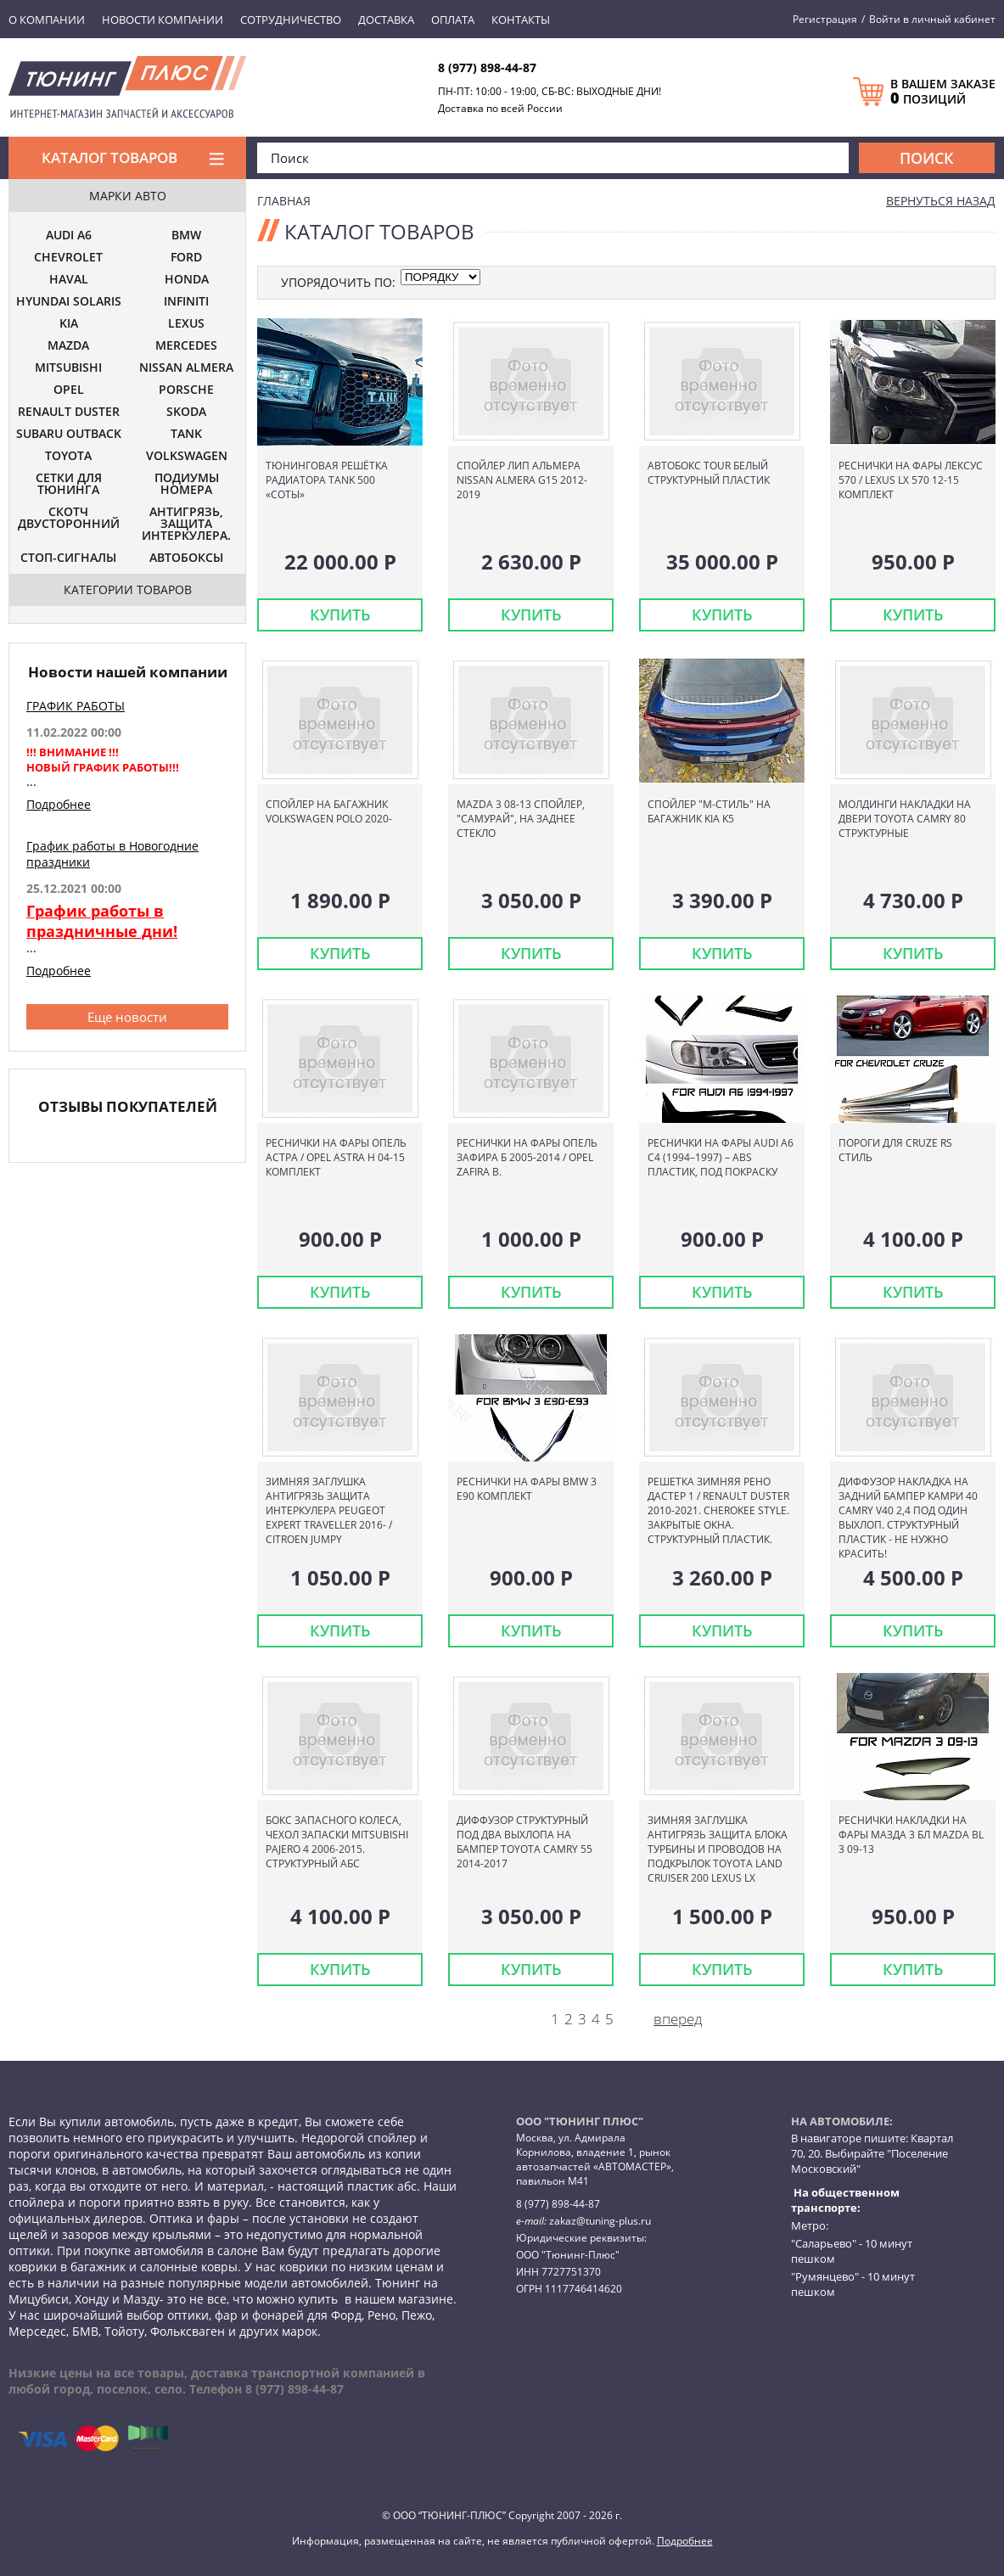 This screenshot has height=2576, width=1004. I want to click on вернуться назад, so click(941, 201).